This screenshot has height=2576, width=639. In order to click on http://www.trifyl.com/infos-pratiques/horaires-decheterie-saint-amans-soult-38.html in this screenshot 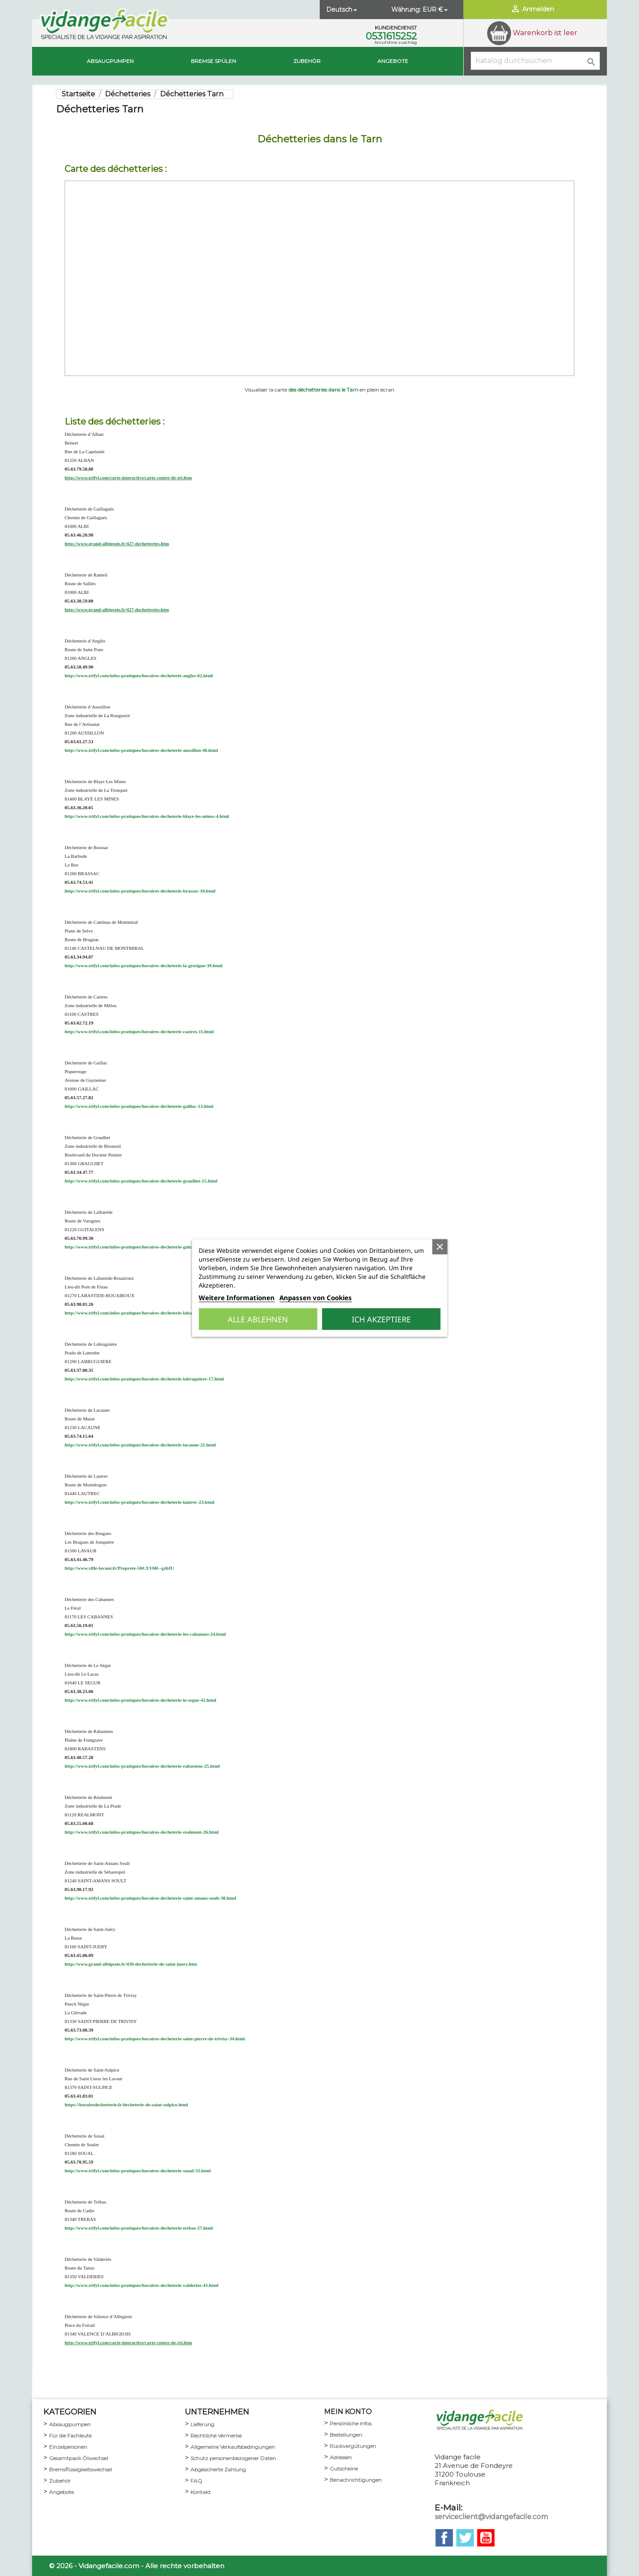, I will do `click(150, 1898)`.